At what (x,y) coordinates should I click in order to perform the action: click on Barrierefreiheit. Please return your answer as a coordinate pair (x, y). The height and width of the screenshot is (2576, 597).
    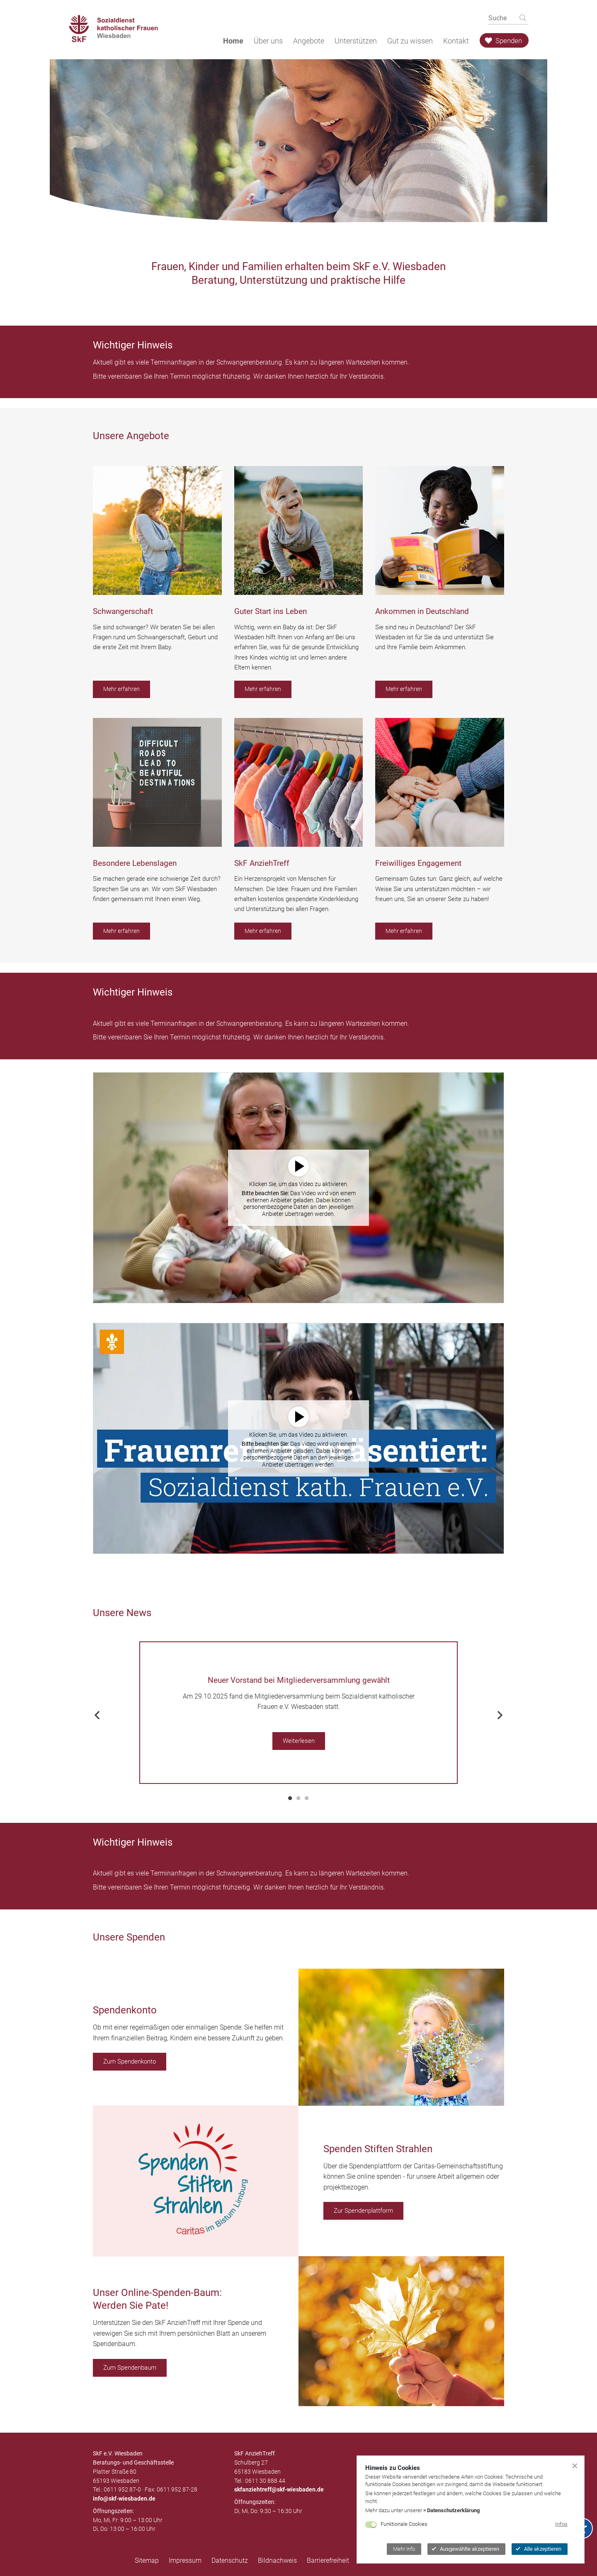
    Looking at the image, I should click on (328, 2560).